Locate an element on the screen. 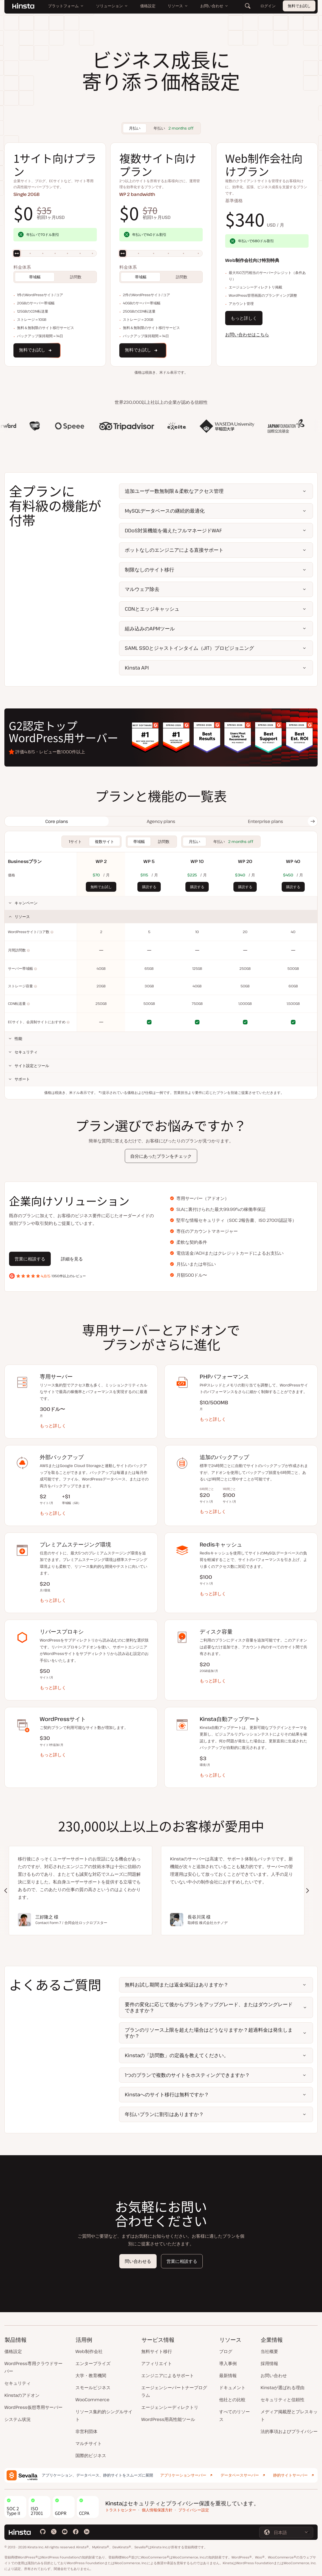 The height and width of the screenshot is (2576, 322). 個人情報保護方針 is located at coordinates (157, 2509).